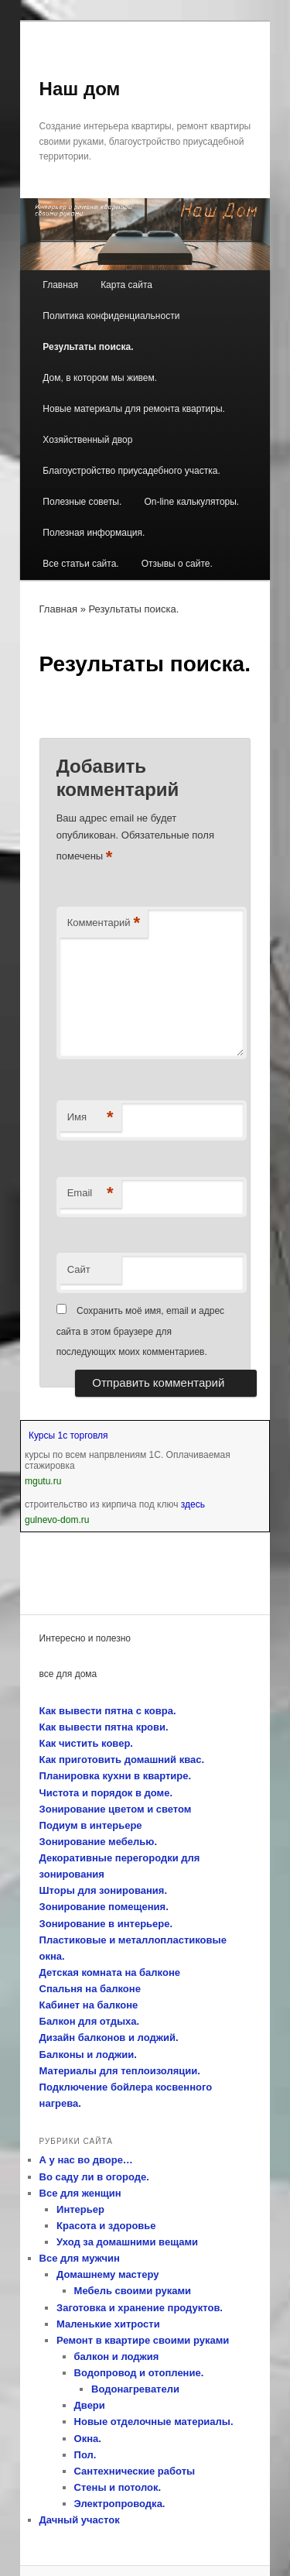 The width and height of the screenshot is (290, 2576). I want to click on Шторы для зонирования., so click(103, 1890).